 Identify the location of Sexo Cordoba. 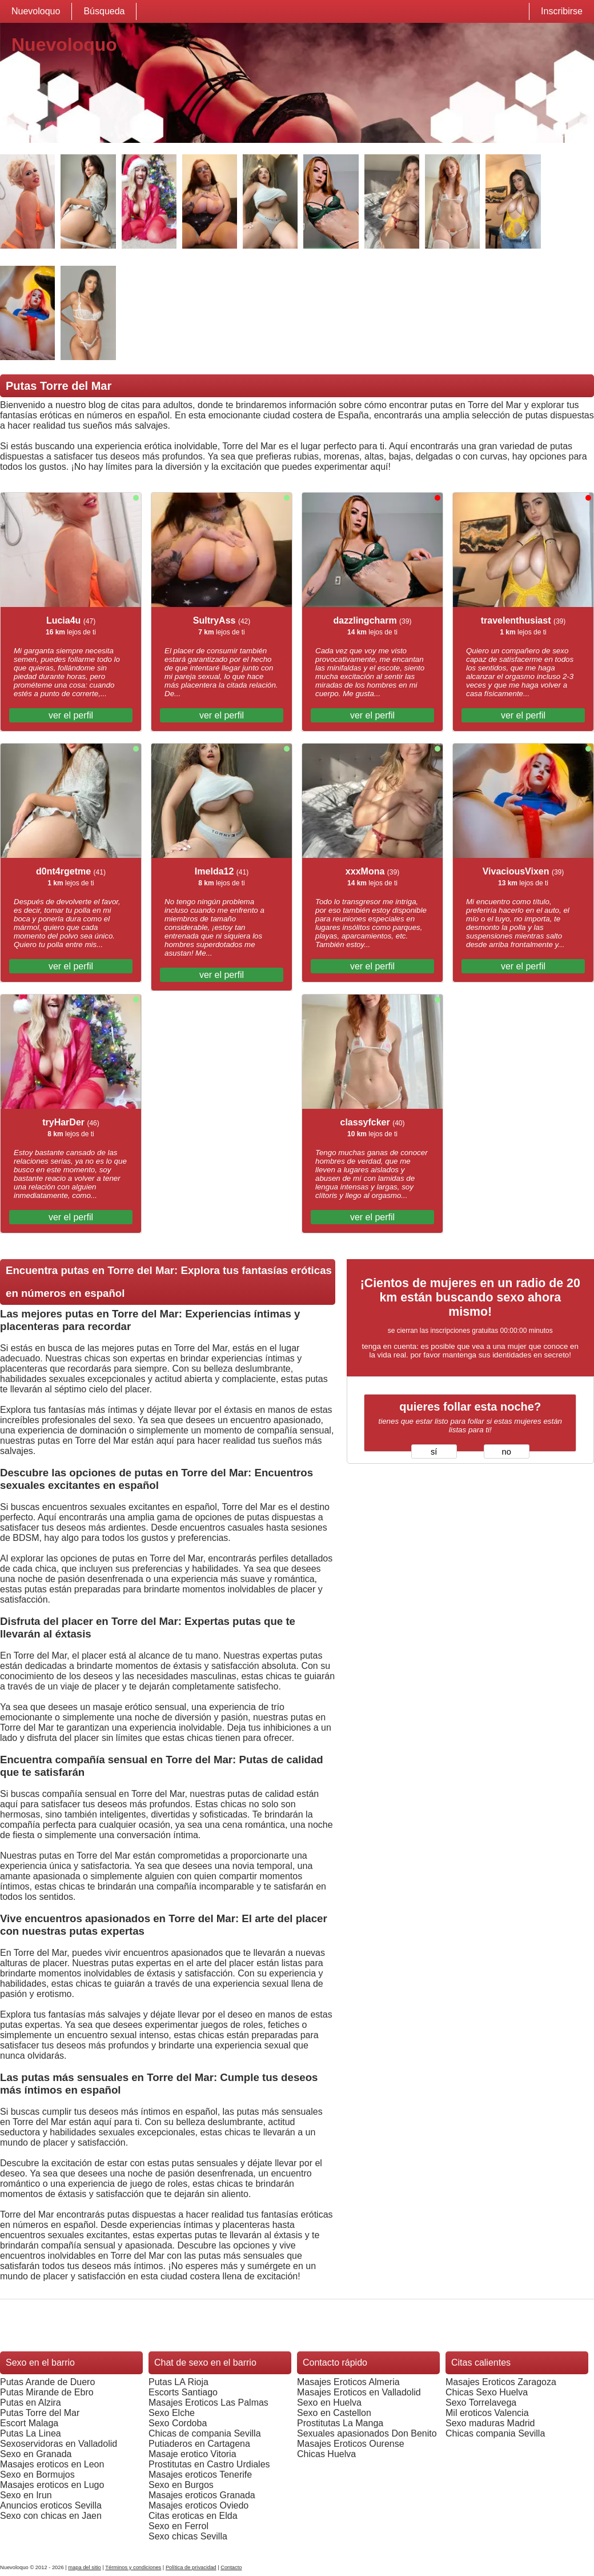
(177, 2423).